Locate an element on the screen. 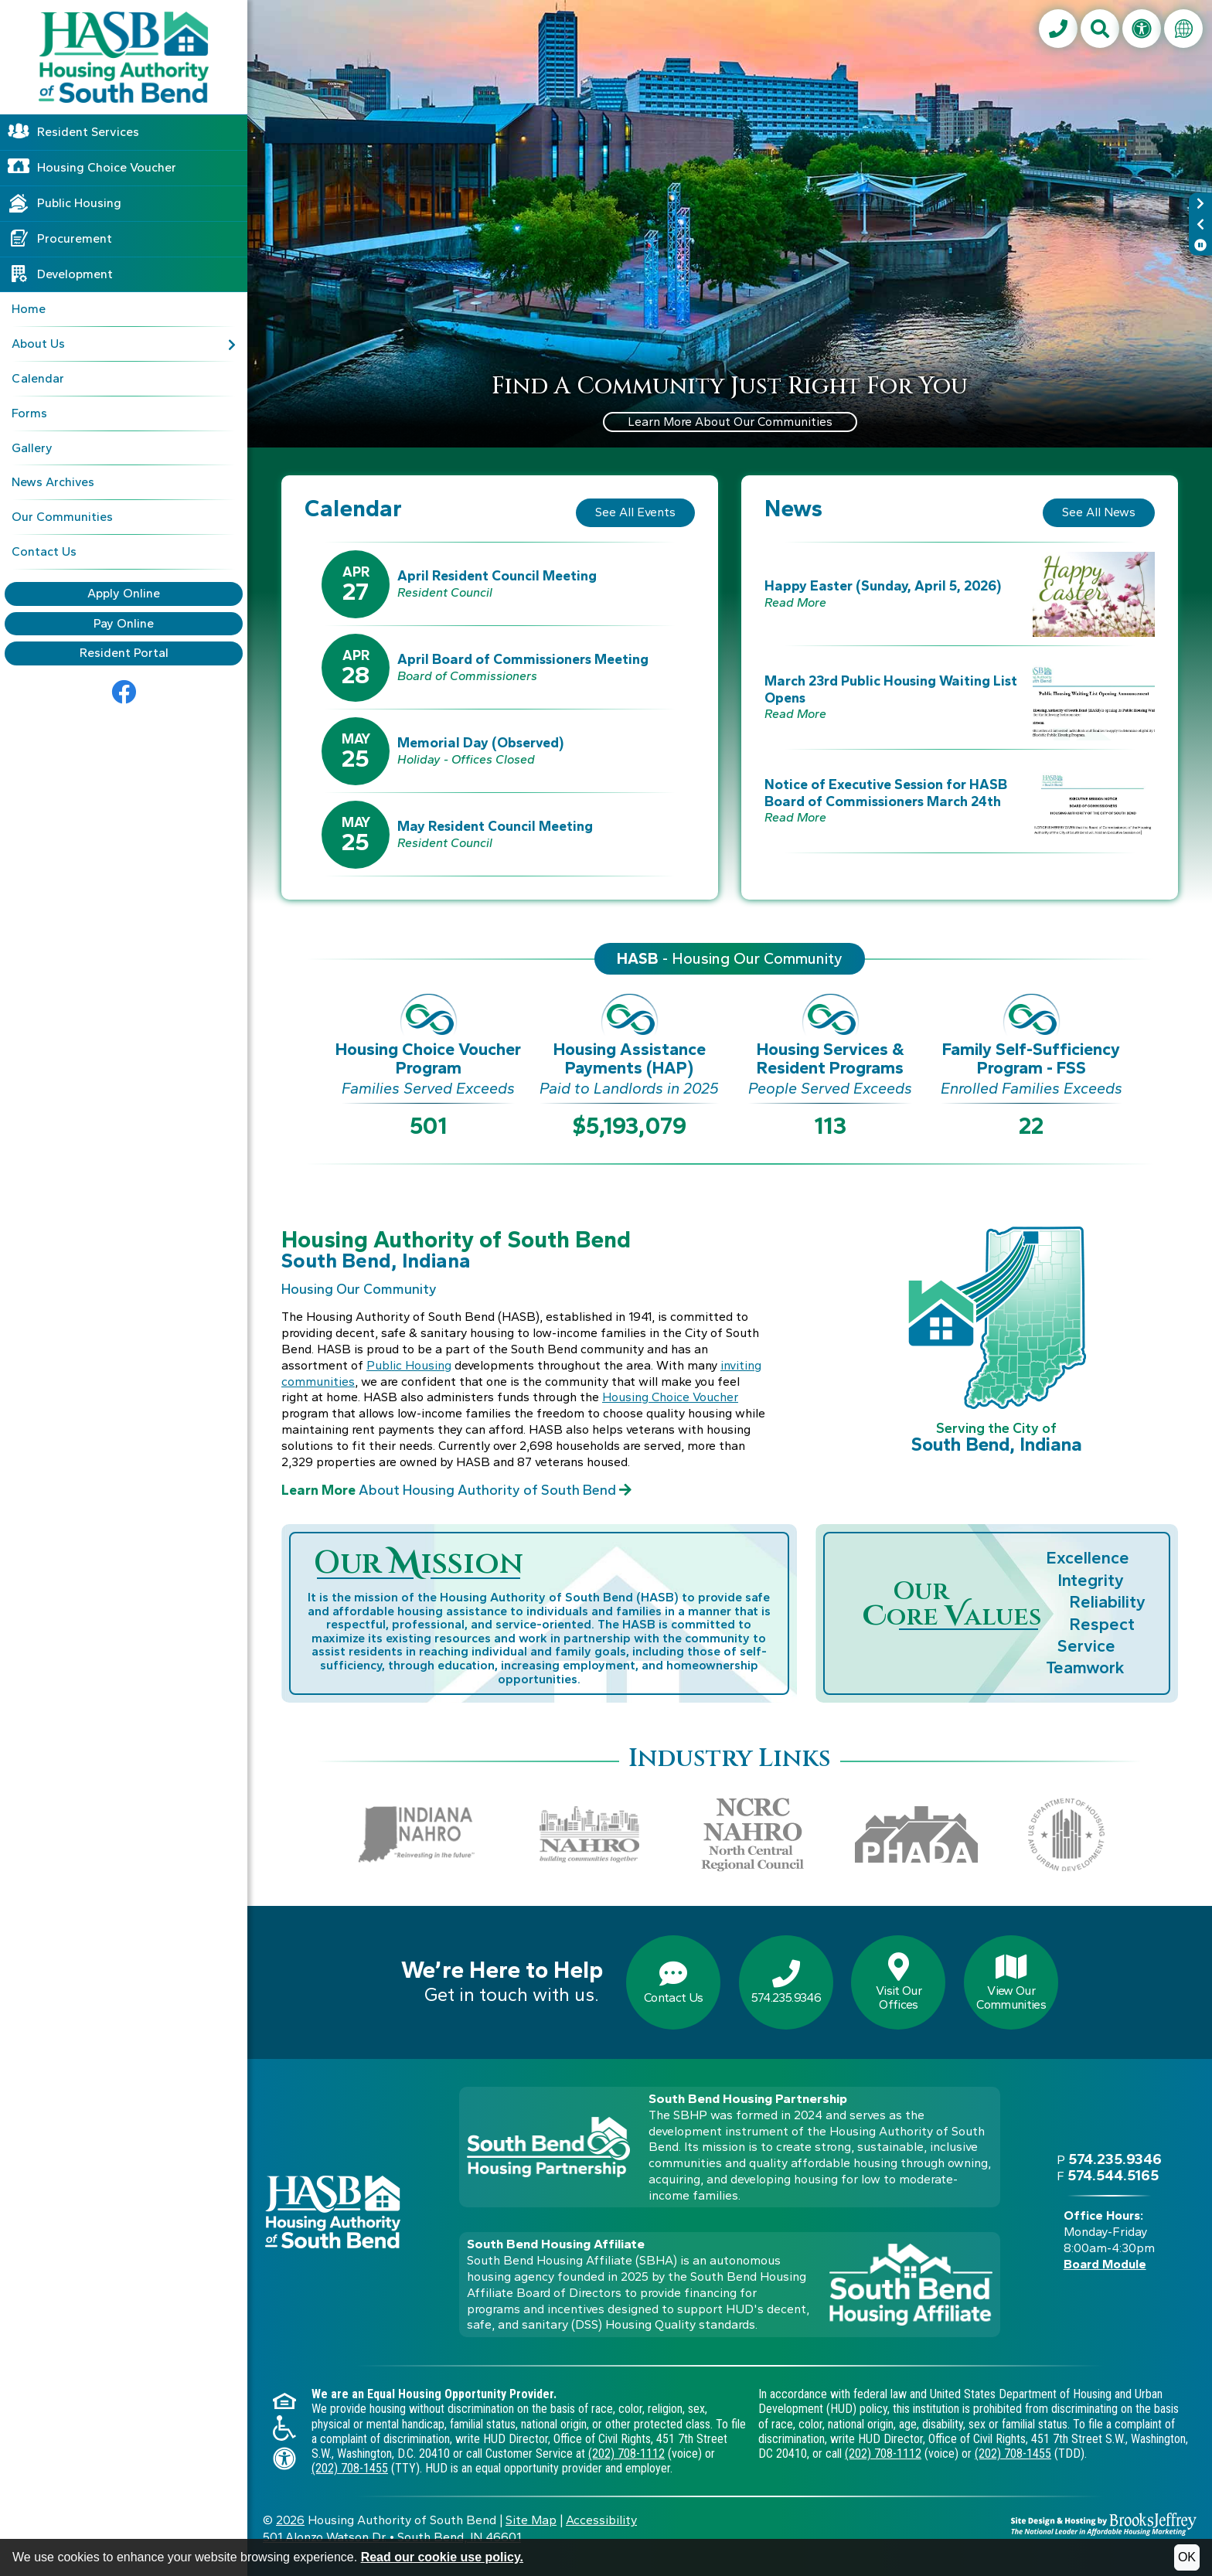 Image resolution: width=1212 pixels, height=2576 pixels. 501 Alonzo Watson Dr.South Bend, IN 46601 is located at coordinates (392, 2537).